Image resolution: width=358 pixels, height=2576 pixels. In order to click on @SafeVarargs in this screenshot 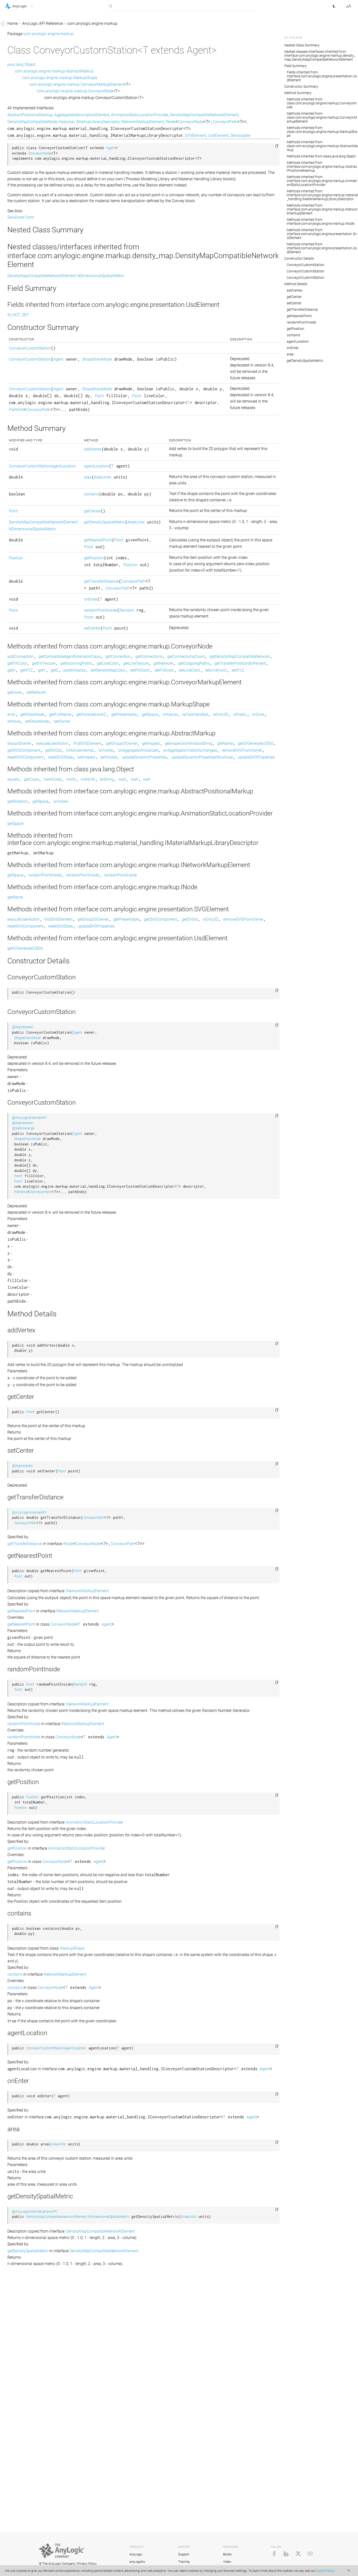, I will do `click(97, 1341)`.